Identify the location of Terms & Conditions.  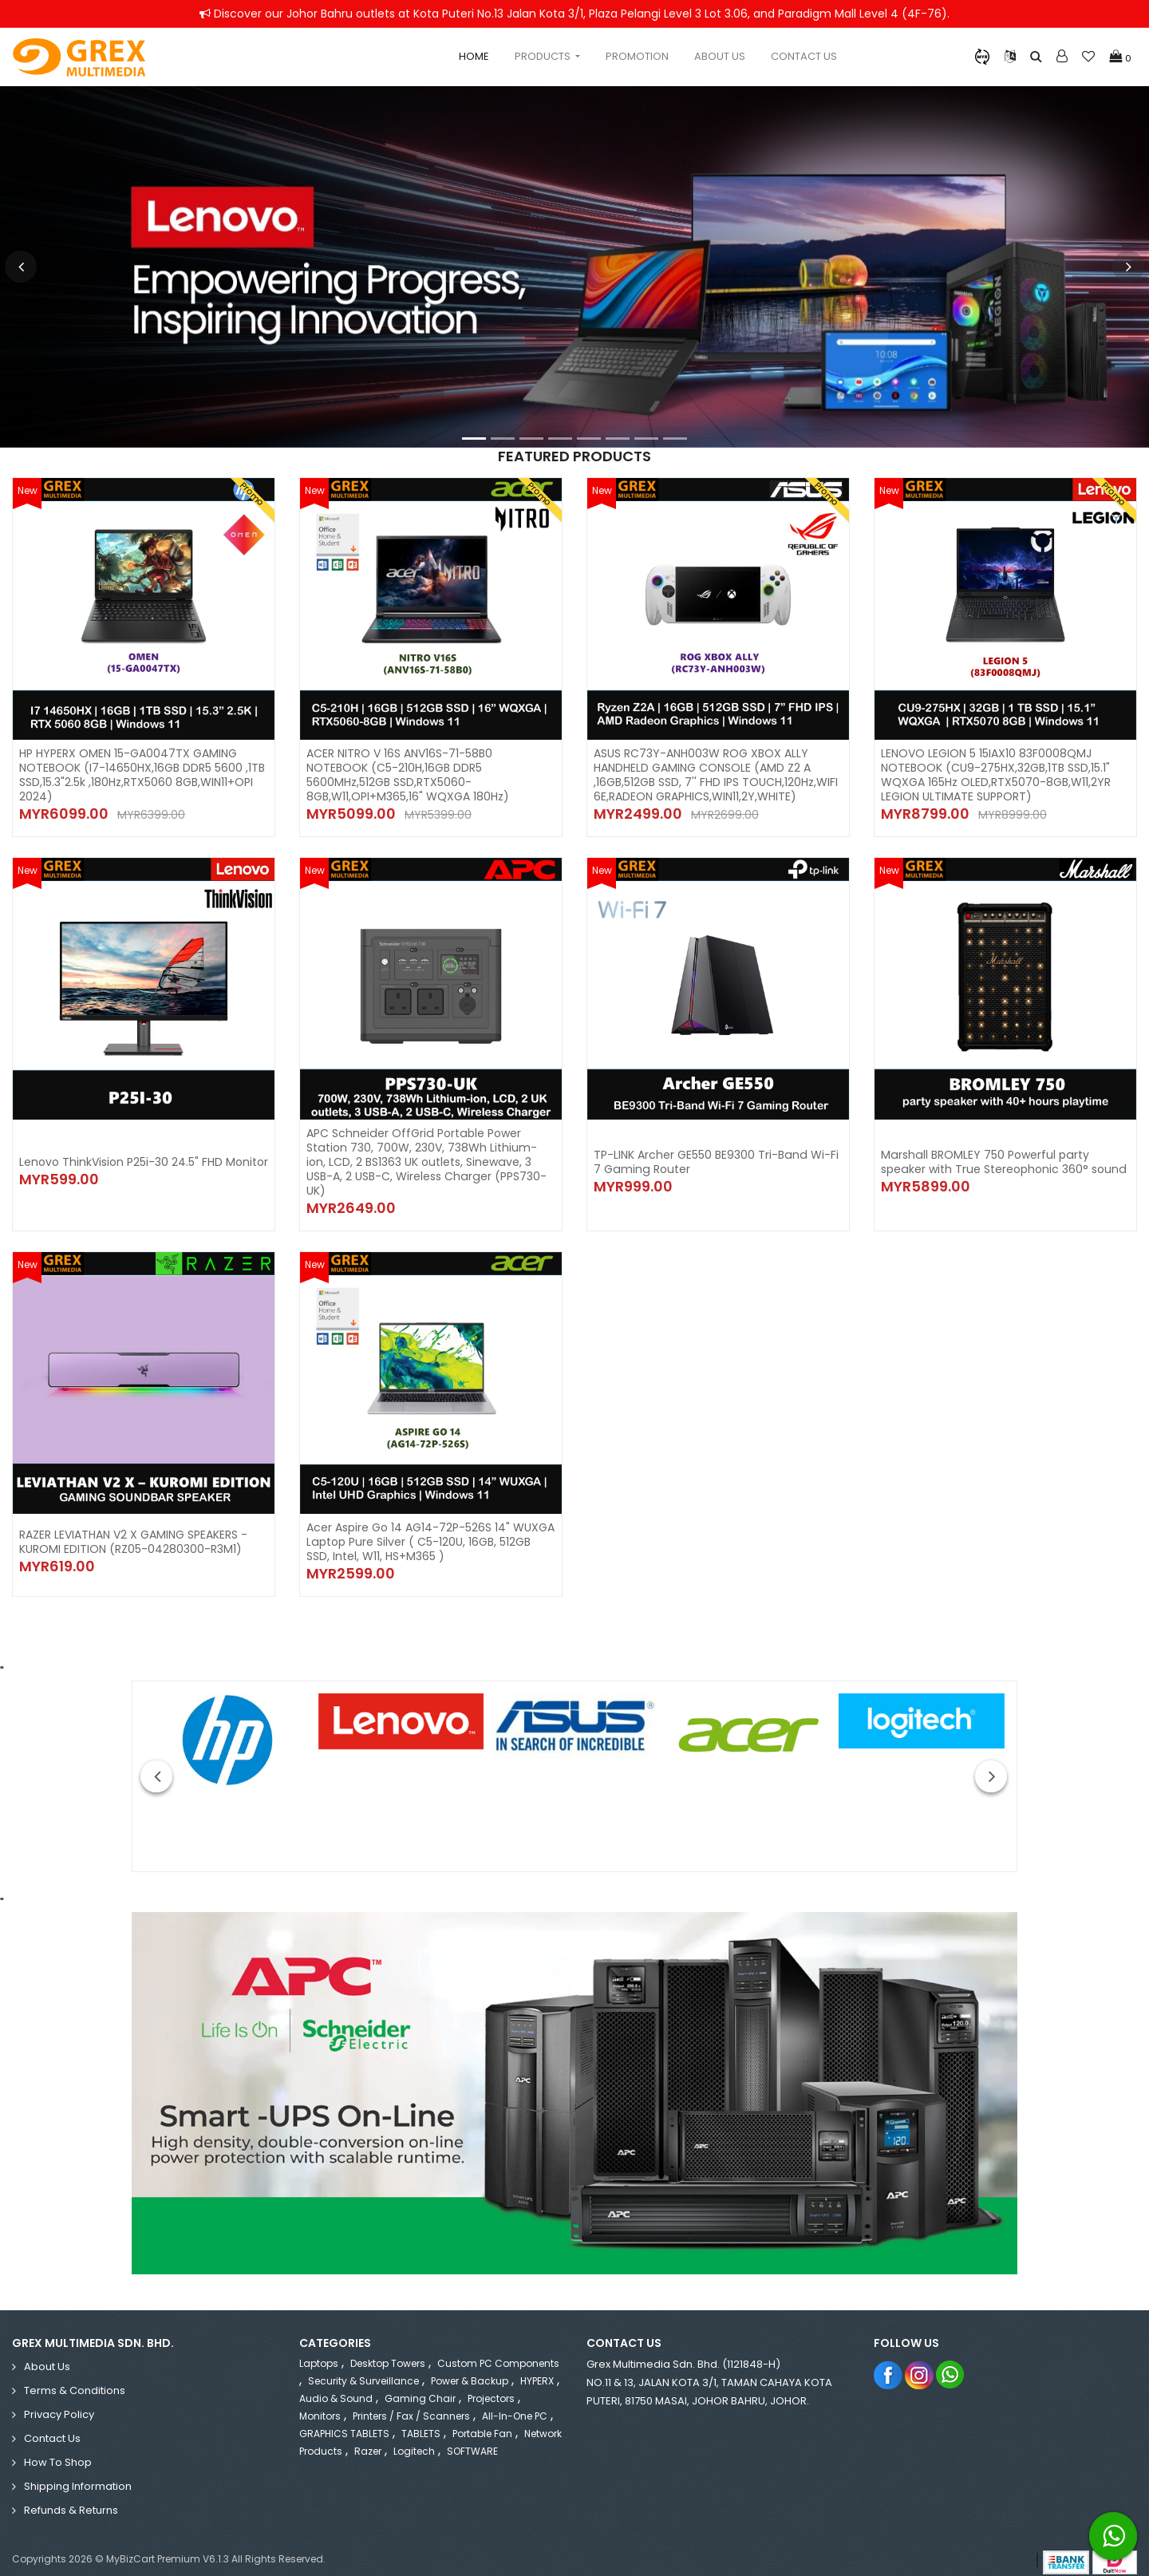
(74, 2376).